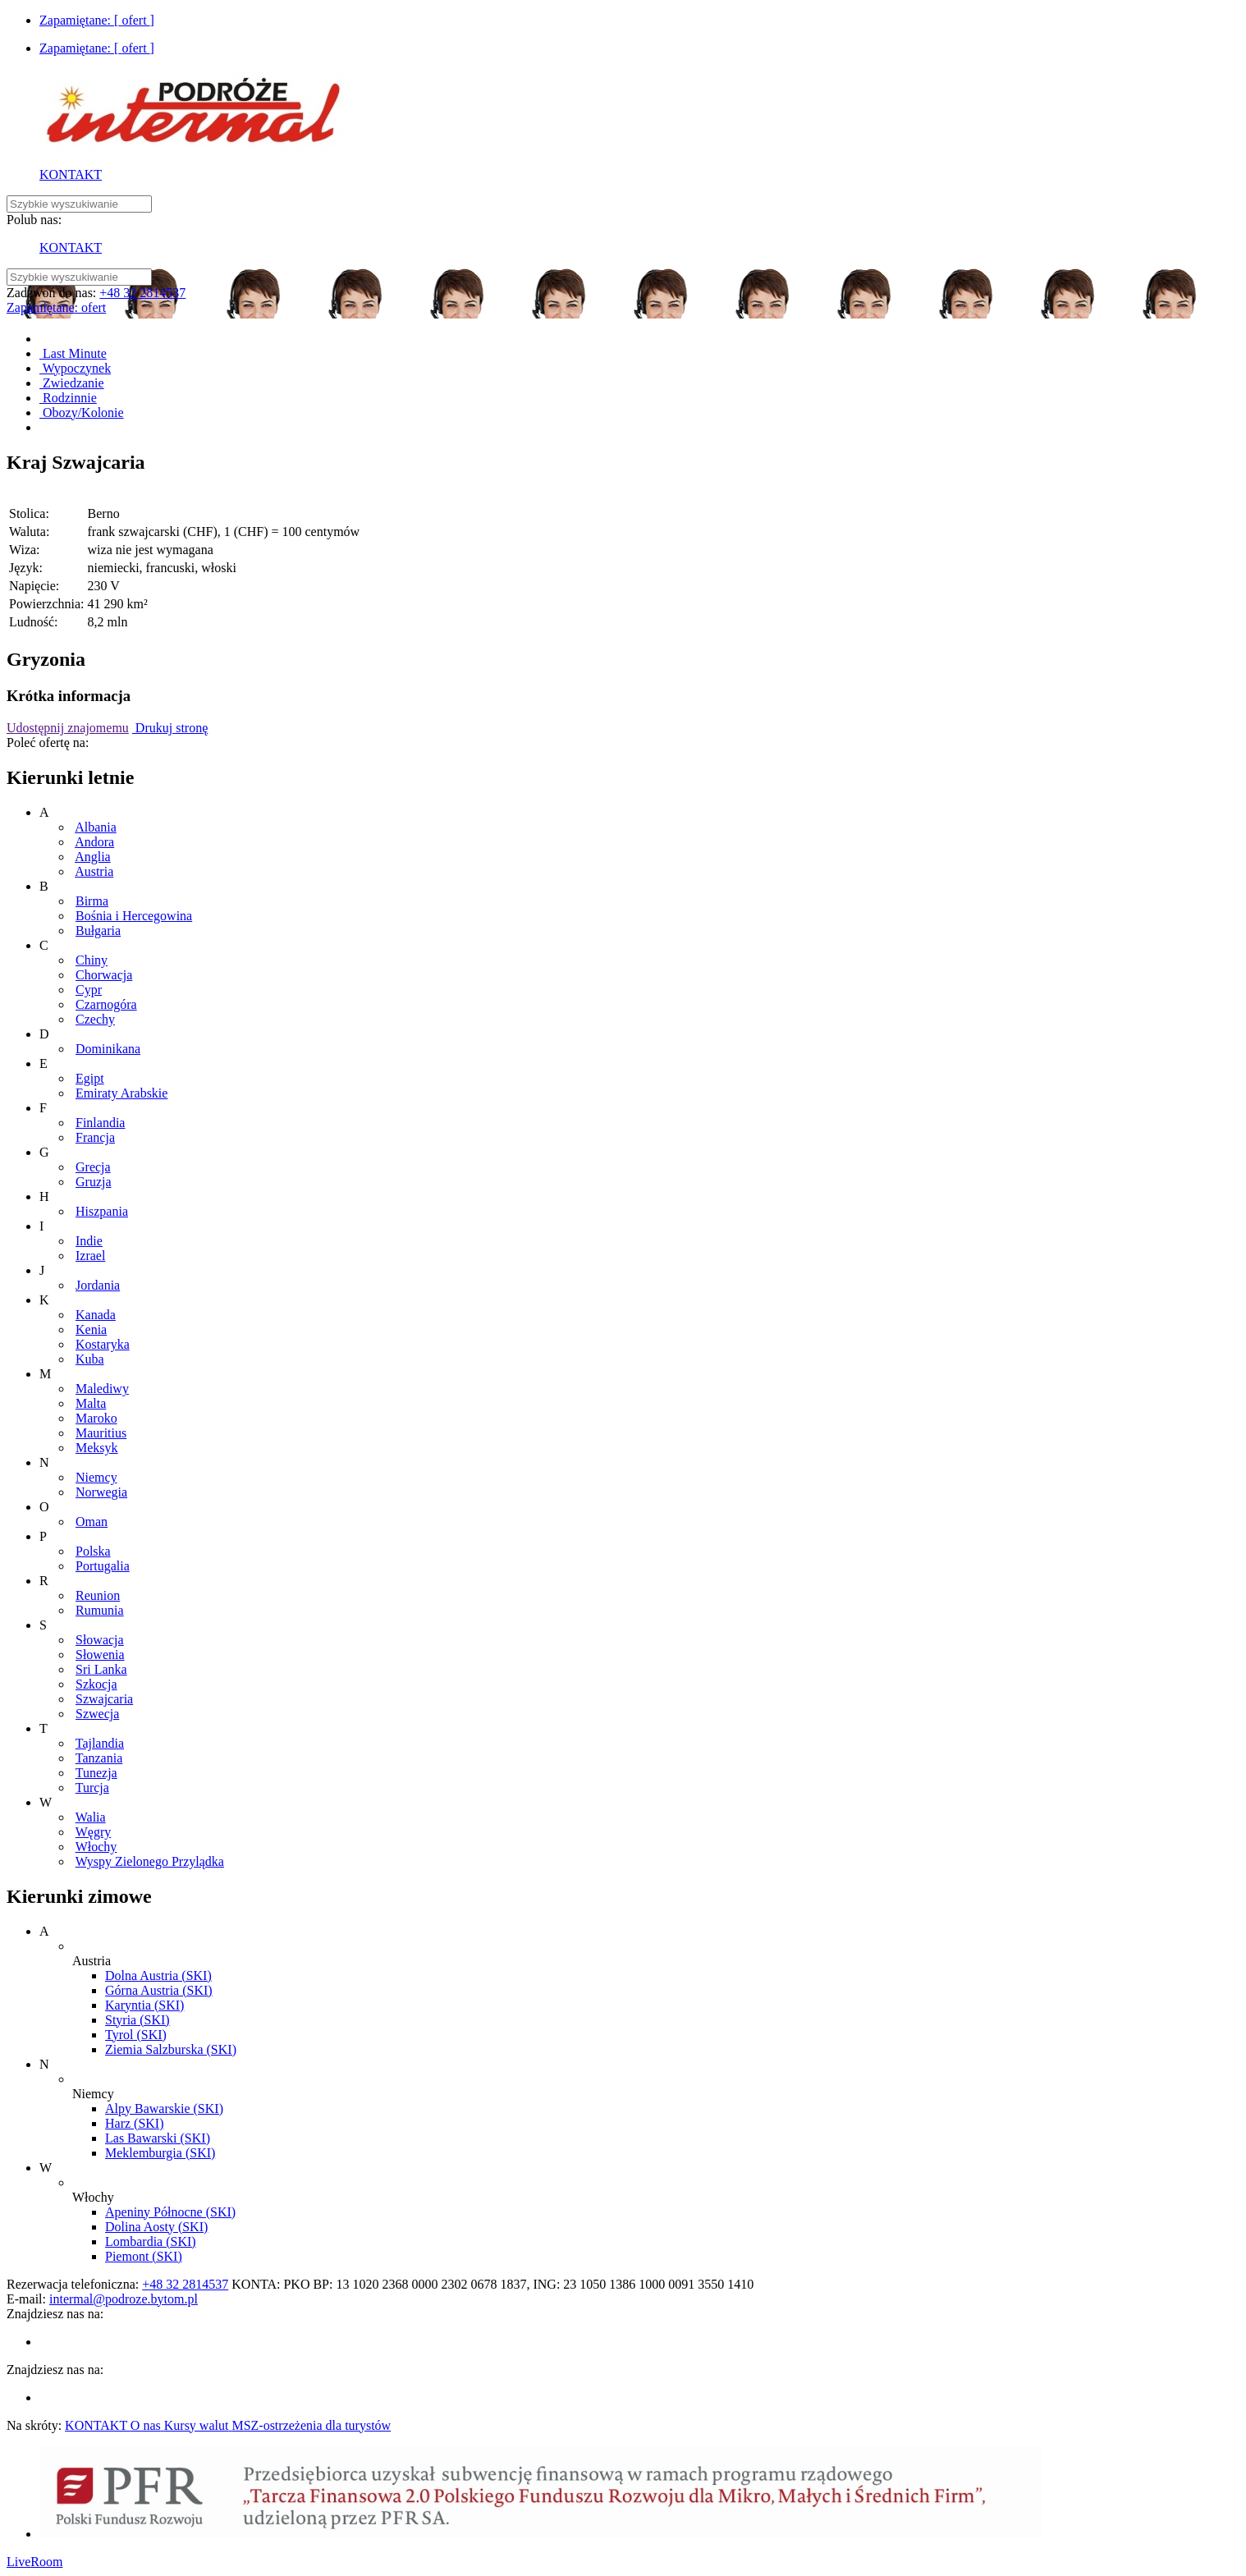 The height and width of the screenshot is (2576, 1246). I want to click on Tunezja, so click(96, 1773).